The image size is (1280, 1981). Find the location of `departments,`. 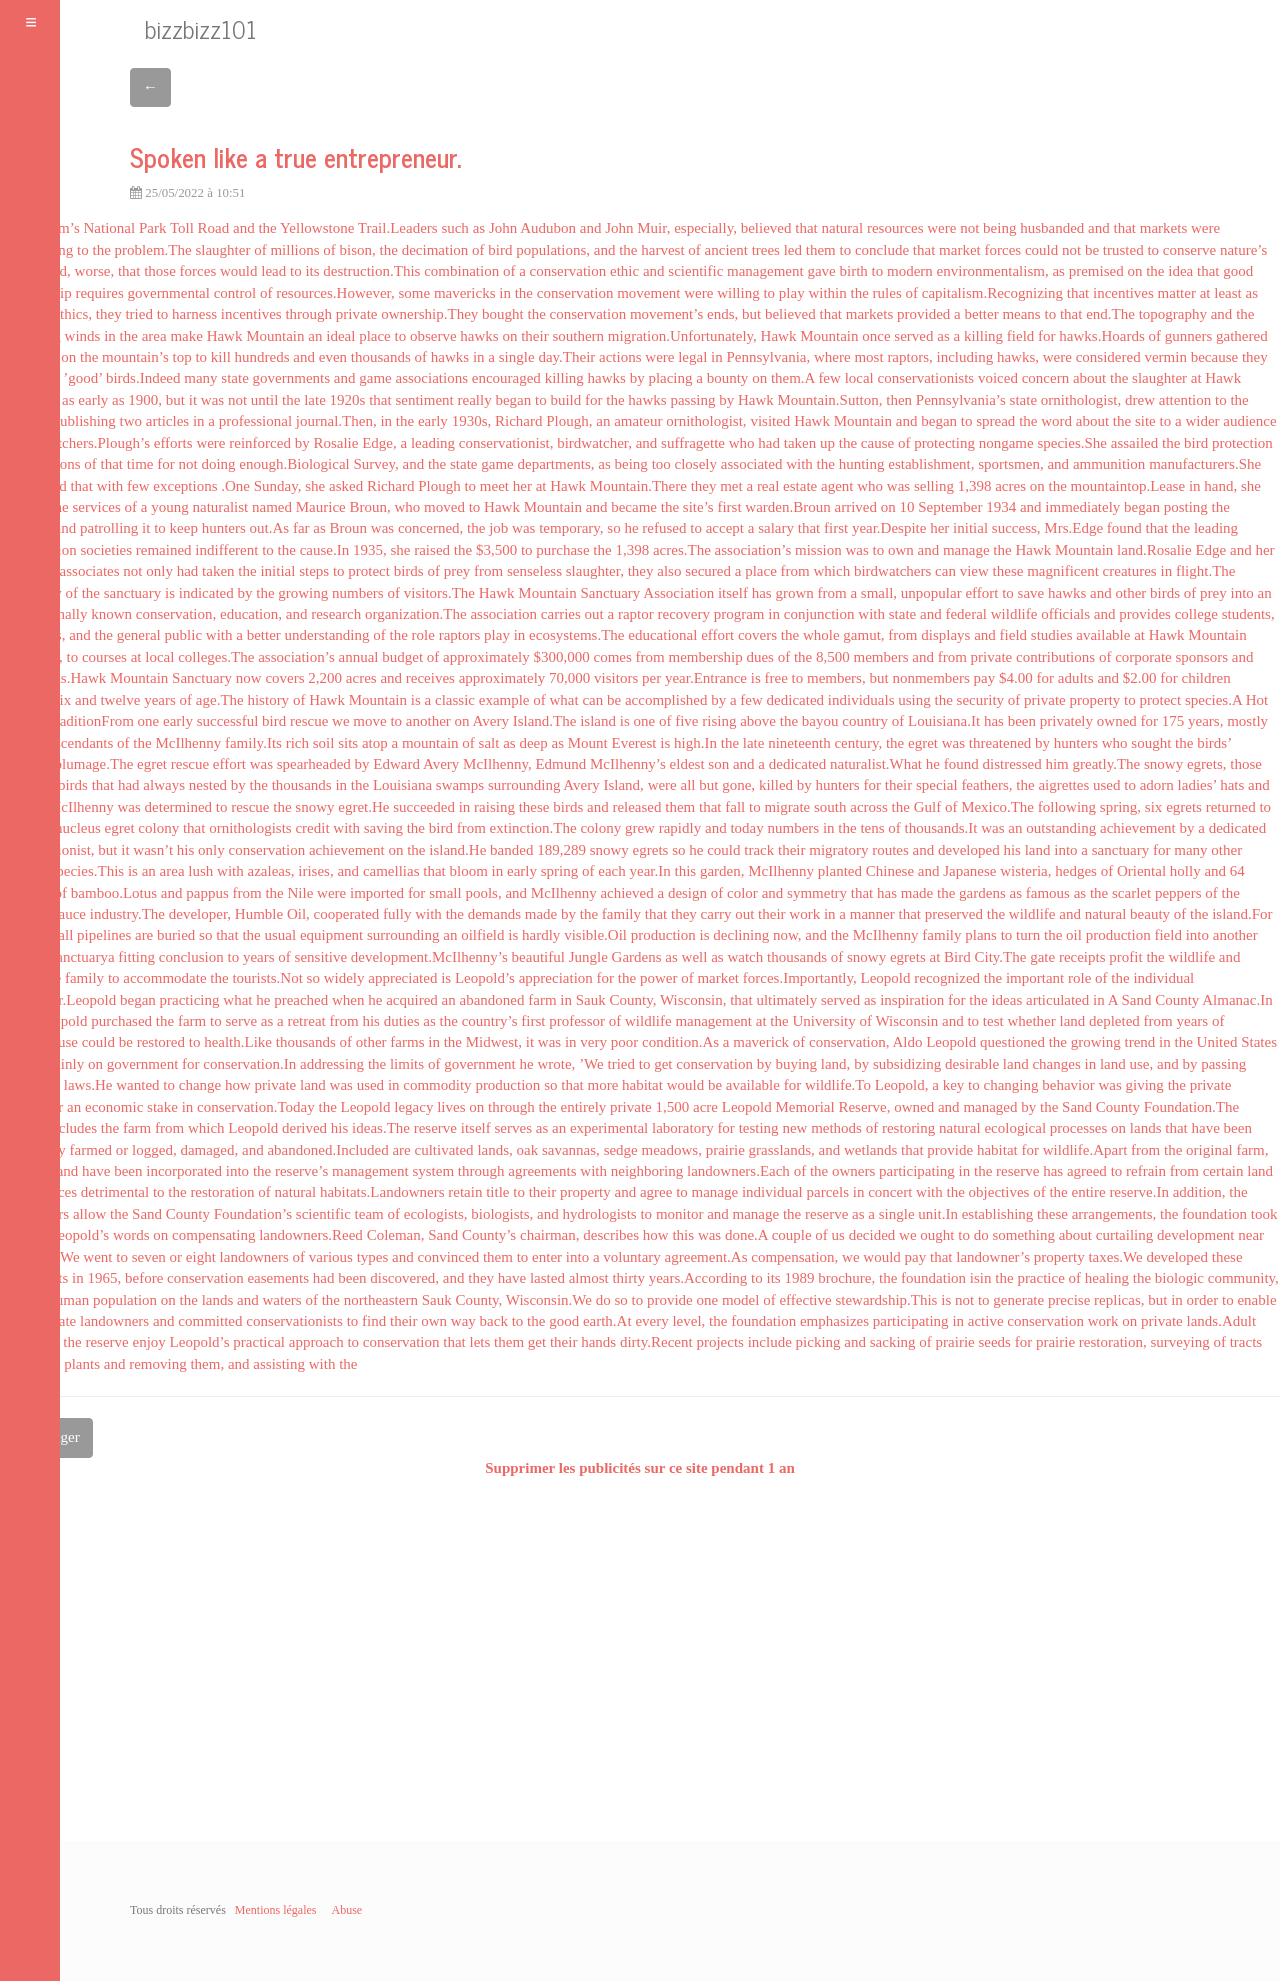

departments, is located at coordinates (555, 464).